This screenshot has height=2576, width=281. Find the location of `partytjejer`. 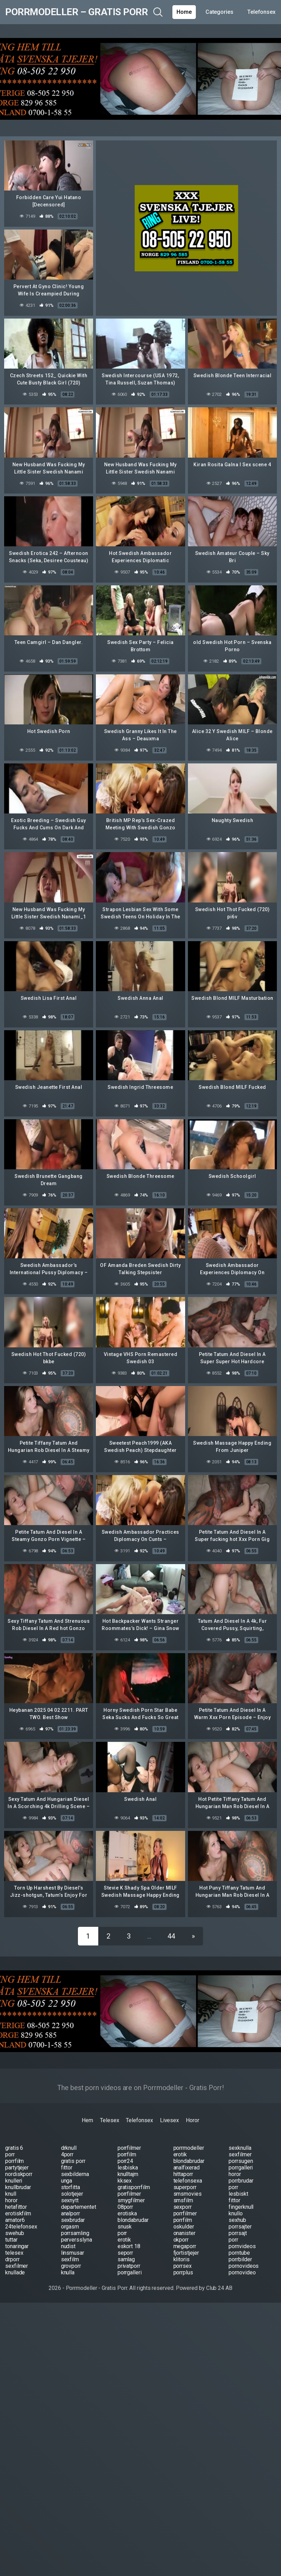

partytjejer is located at coordinates (17, 2167).